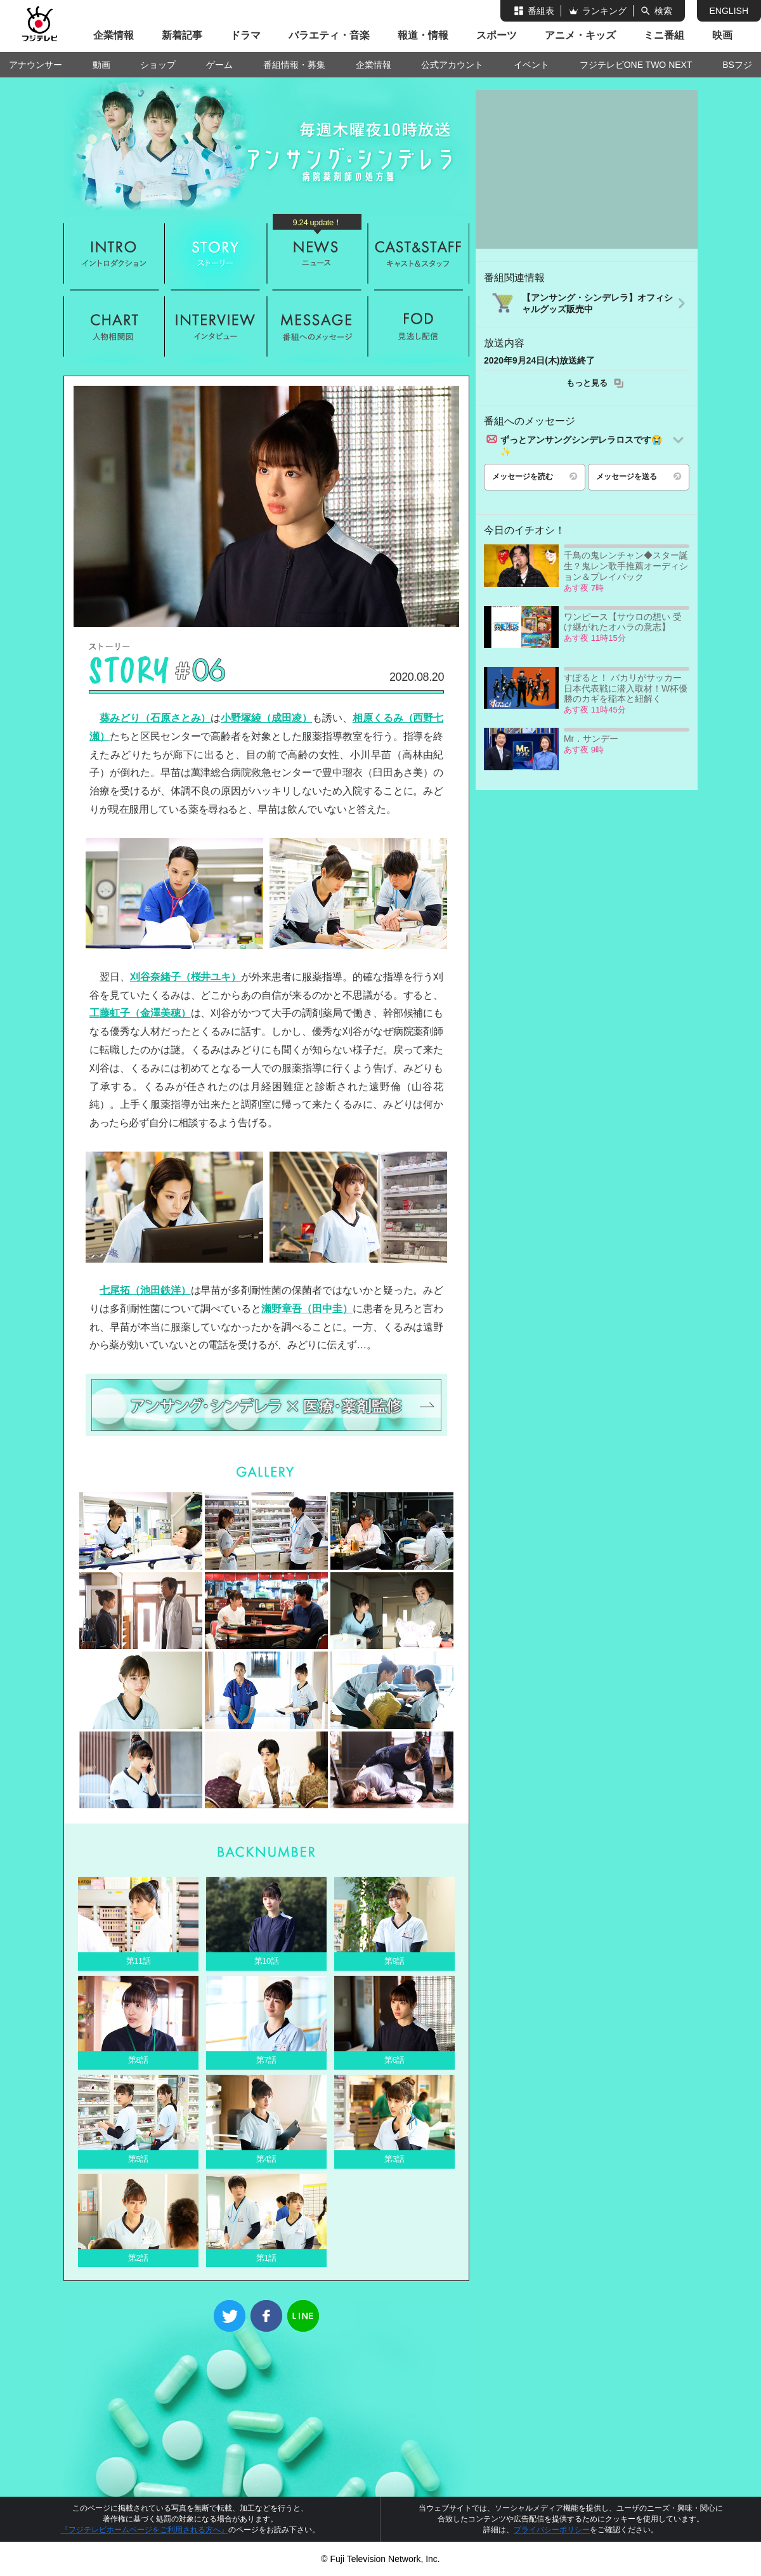  What do you see at coordinates (452, 65) in the screenshot?
I see `公式アカウント` at bounding box center [452, 65].